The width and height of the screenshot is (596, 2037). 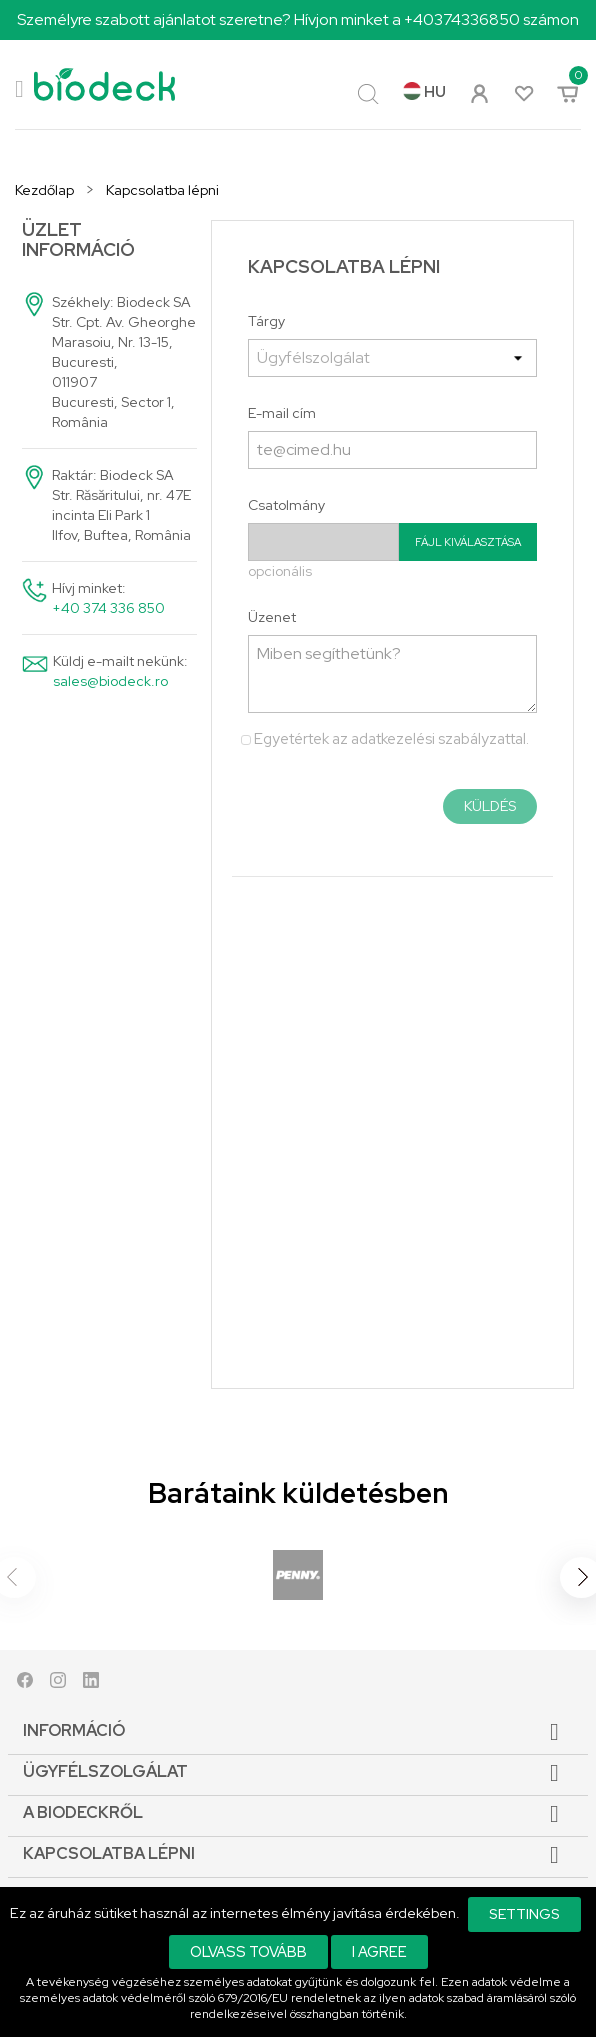 What do you see at coordinates (379, 1951) in the screenshot?
I see `I agree` at bounding box center [379, 1951].